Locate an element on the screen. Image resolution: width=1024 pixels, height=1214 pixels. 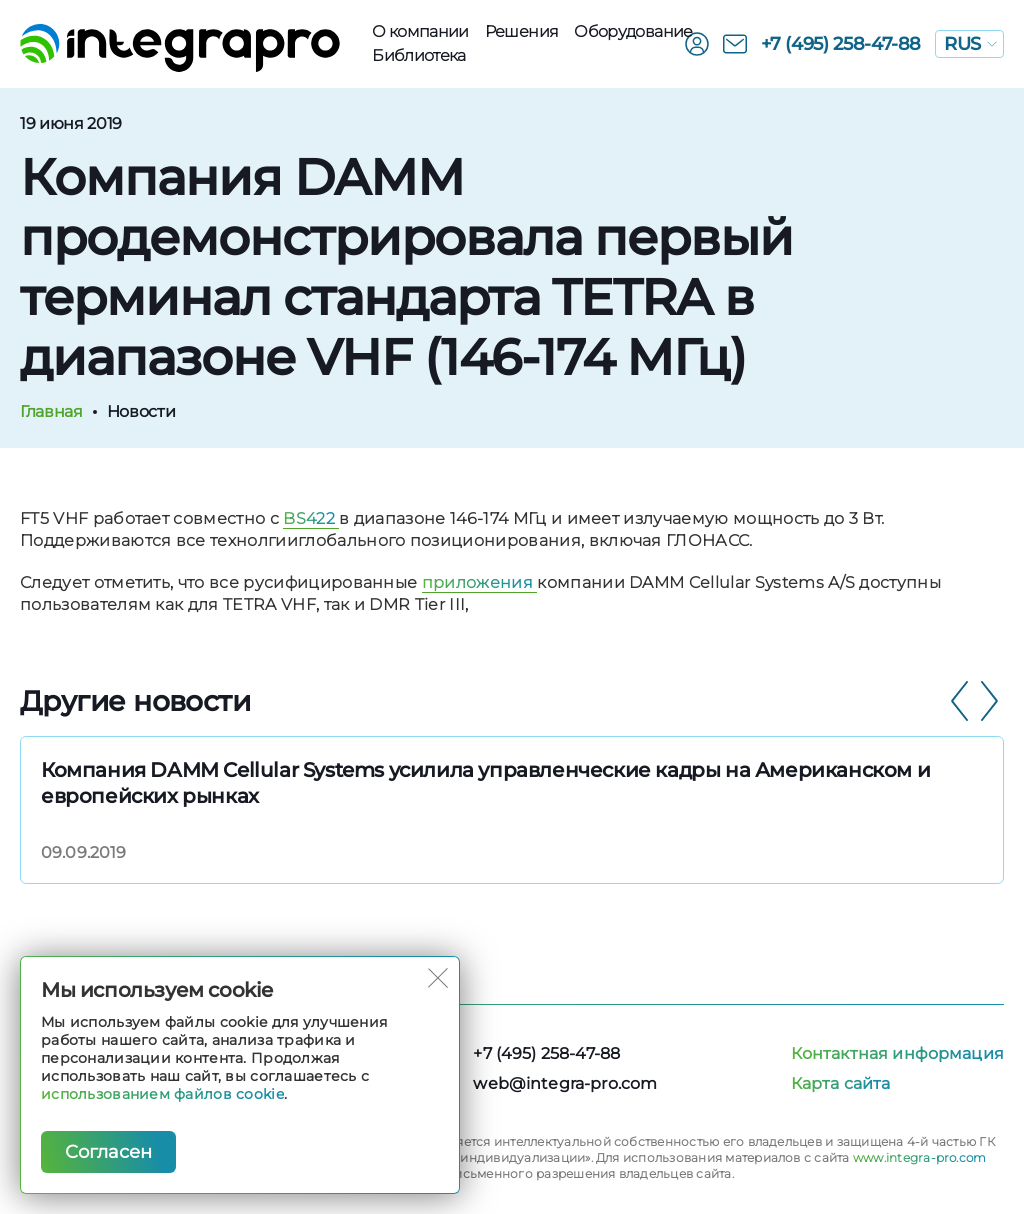
Согласен is located at coordinates (108, 1152).